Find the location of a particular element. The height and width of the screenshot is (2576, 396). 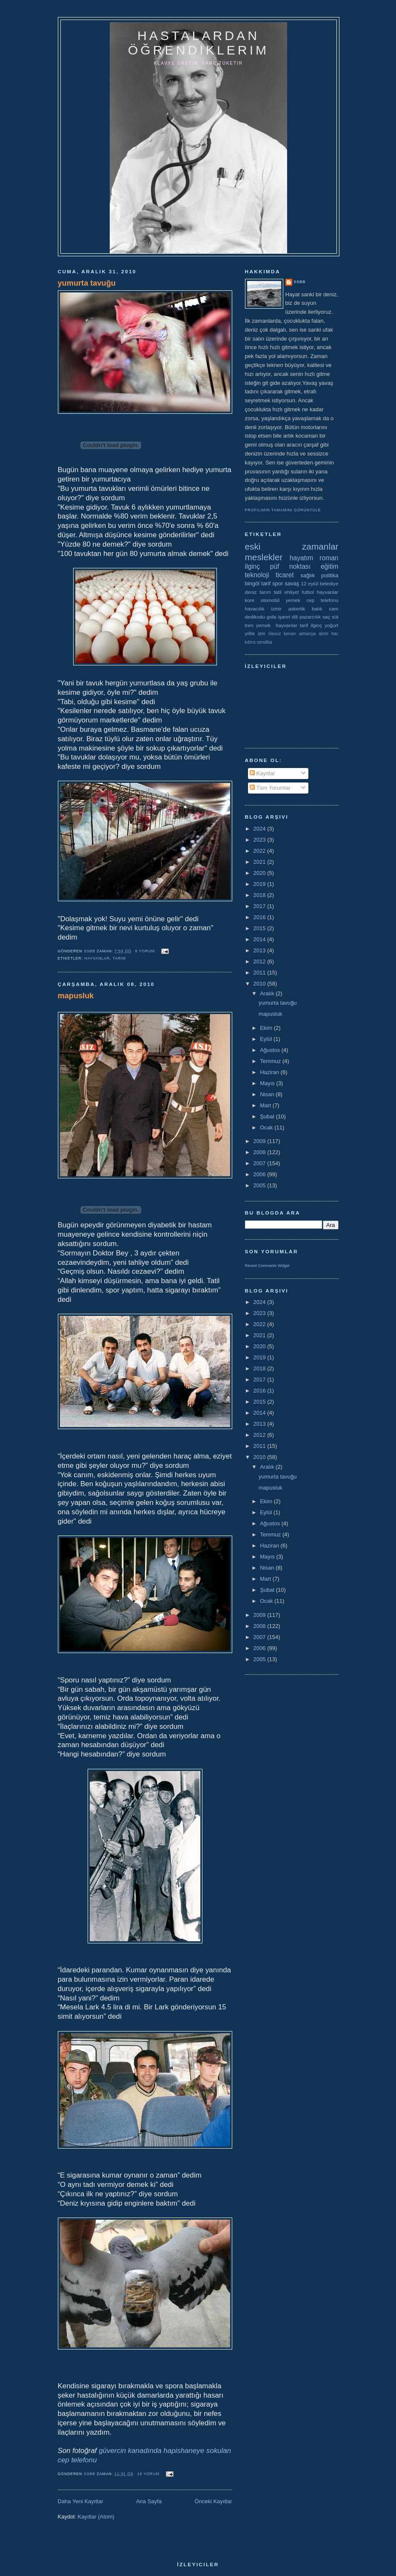

yumurta tavuğu is located at coordinates (87, 283).